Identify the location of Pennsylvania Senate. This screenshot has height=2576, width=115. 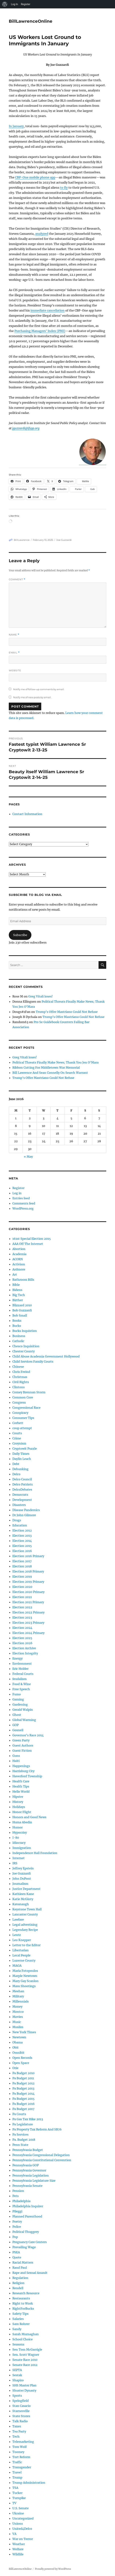
(27, 2185).